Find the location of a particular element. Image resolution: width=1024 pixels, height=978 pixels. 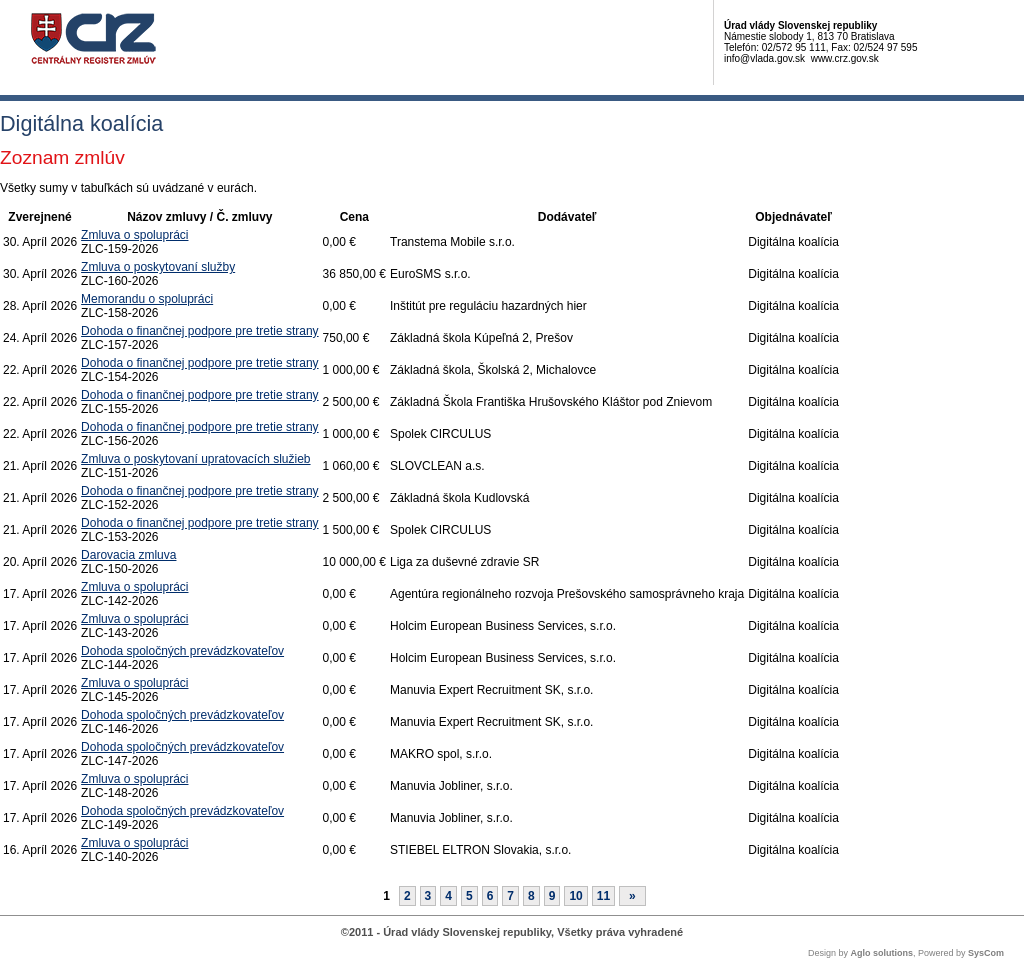

Memorandu o spolupráci is located at coordinates (147, 299).